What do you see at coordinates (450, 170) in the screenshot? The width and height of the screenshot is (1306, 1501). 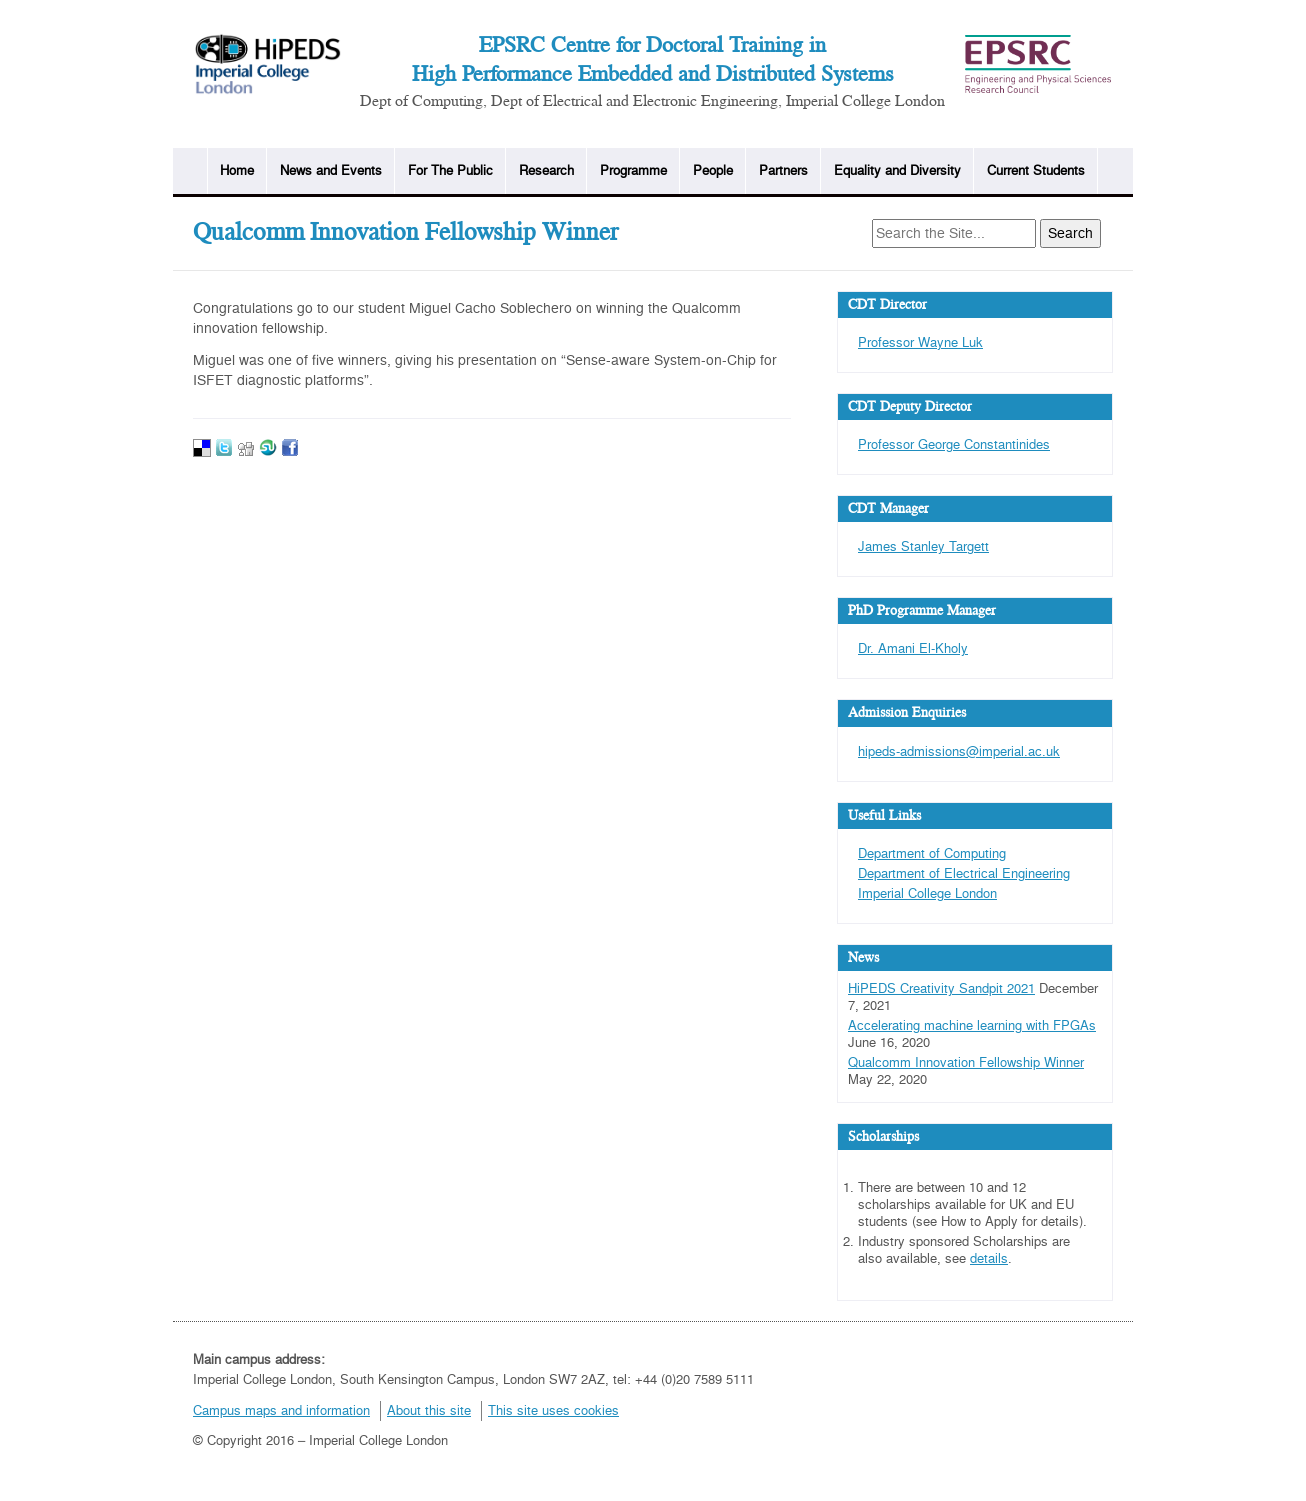 I see `For The Public` at bounding box center [450, 170].